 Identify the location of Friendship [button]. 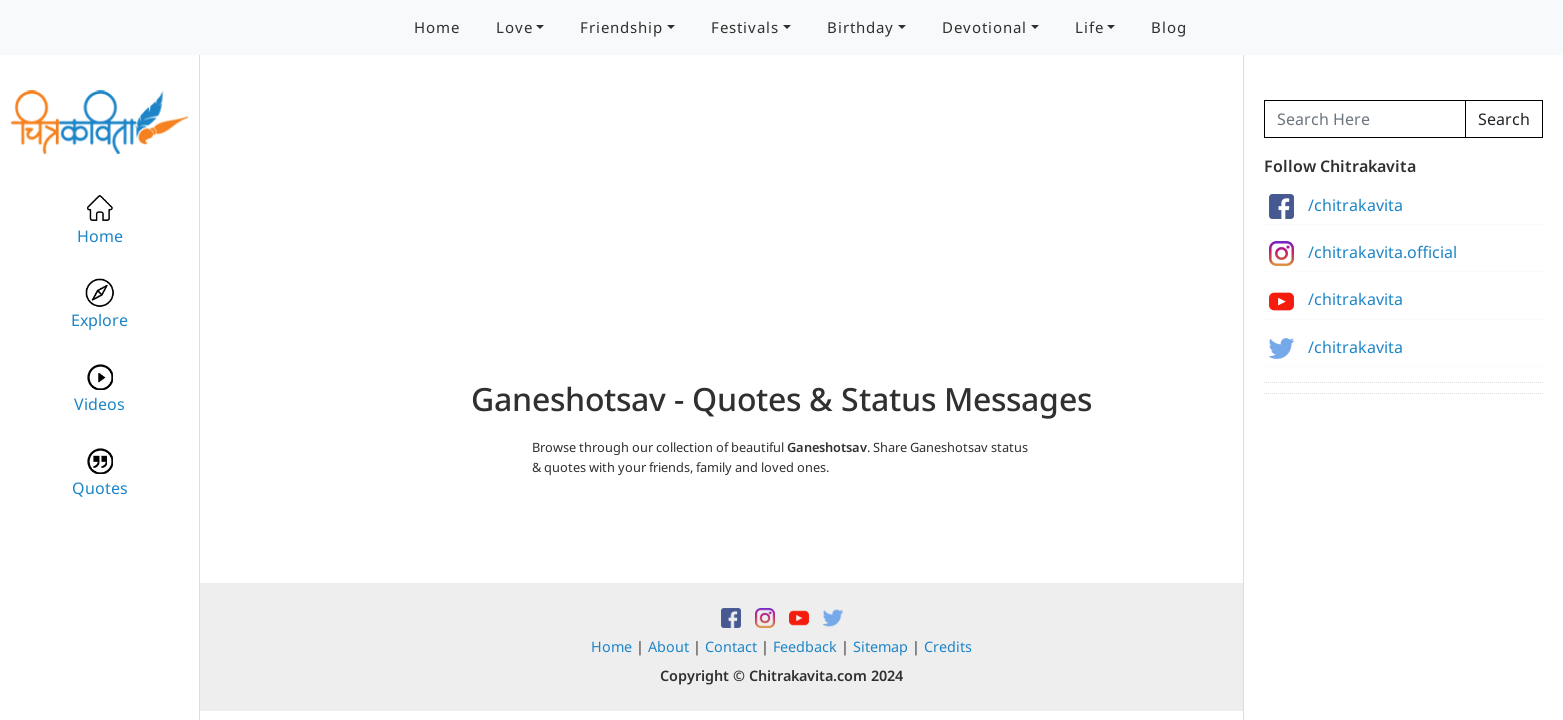
(621, 27).